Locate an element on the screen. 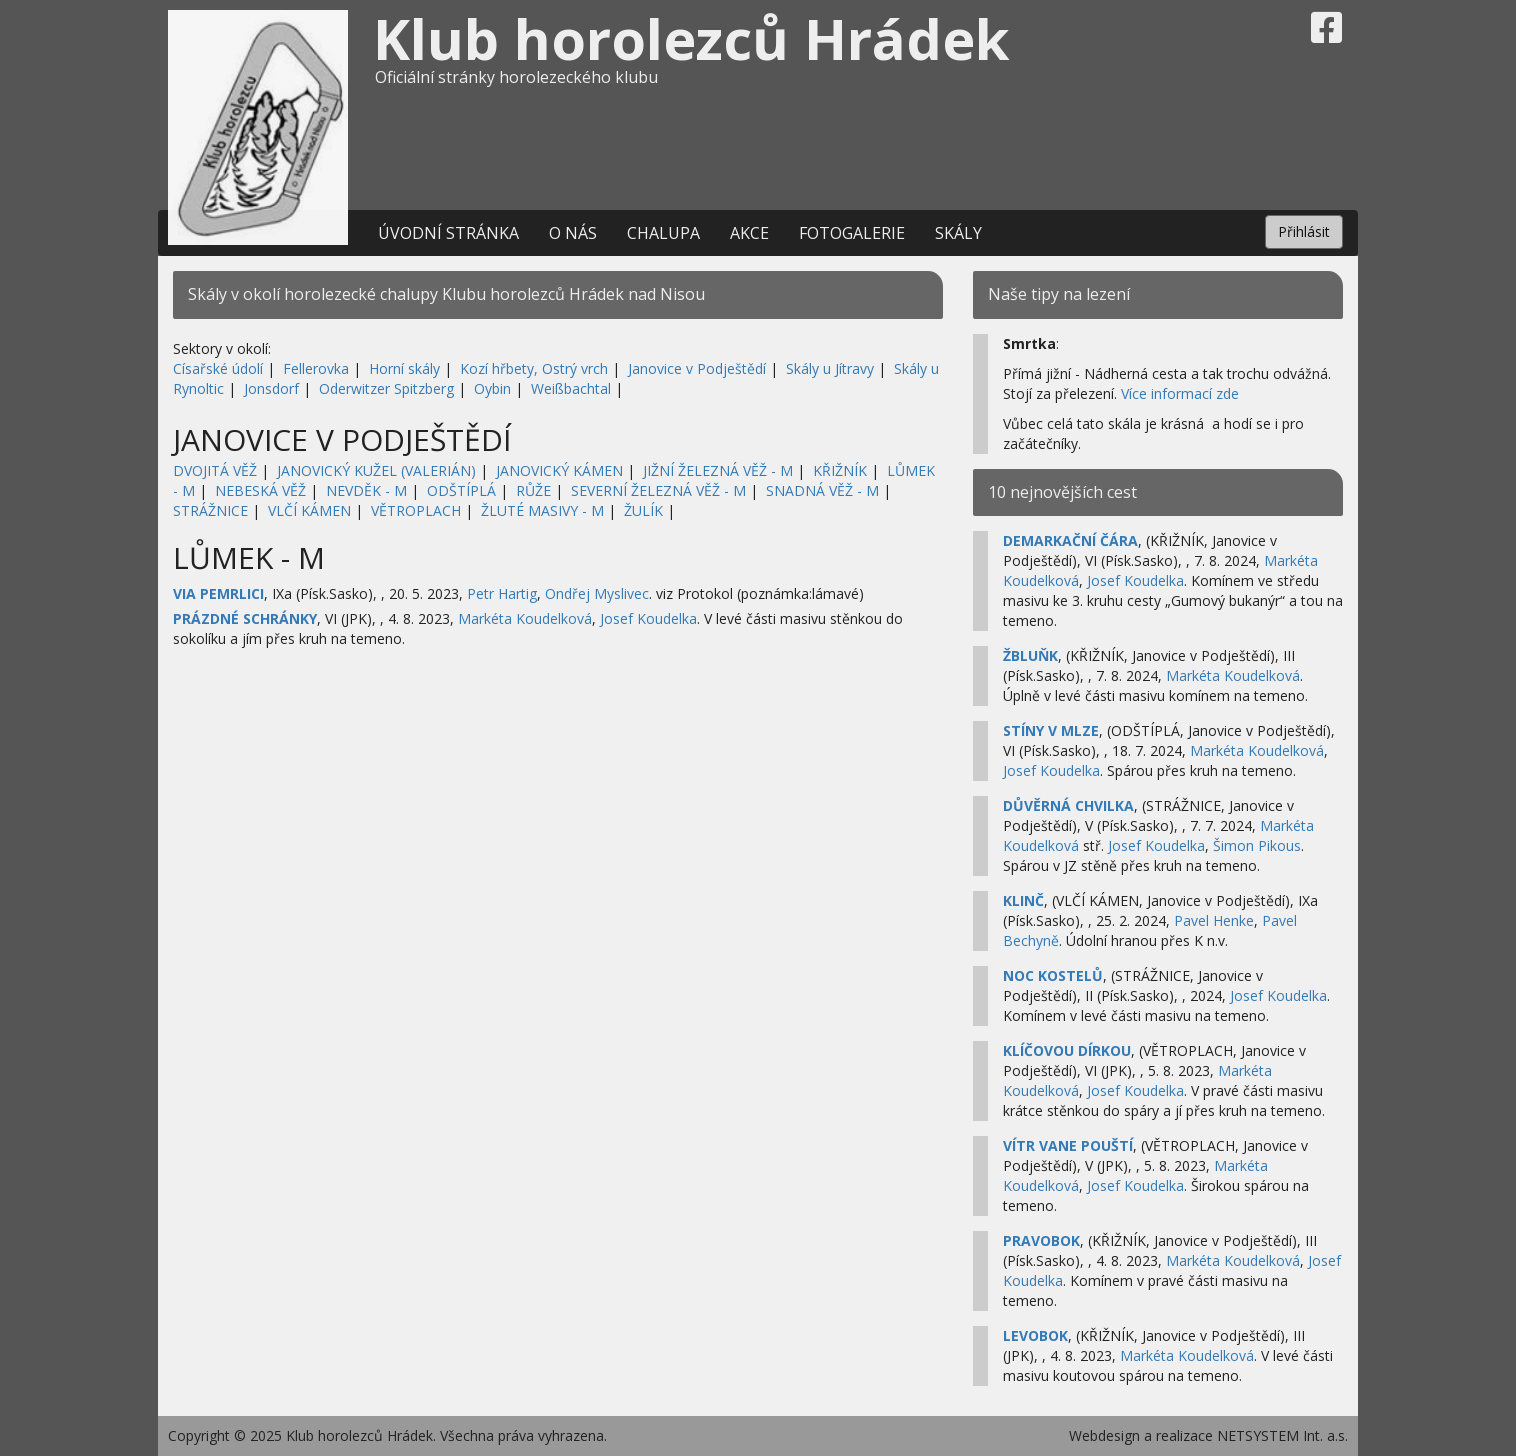 Image resolution: width=1516 pixels, height=1456 pixels. JANOVICKÝ KÁMEN is located at coordinates (559, 470).